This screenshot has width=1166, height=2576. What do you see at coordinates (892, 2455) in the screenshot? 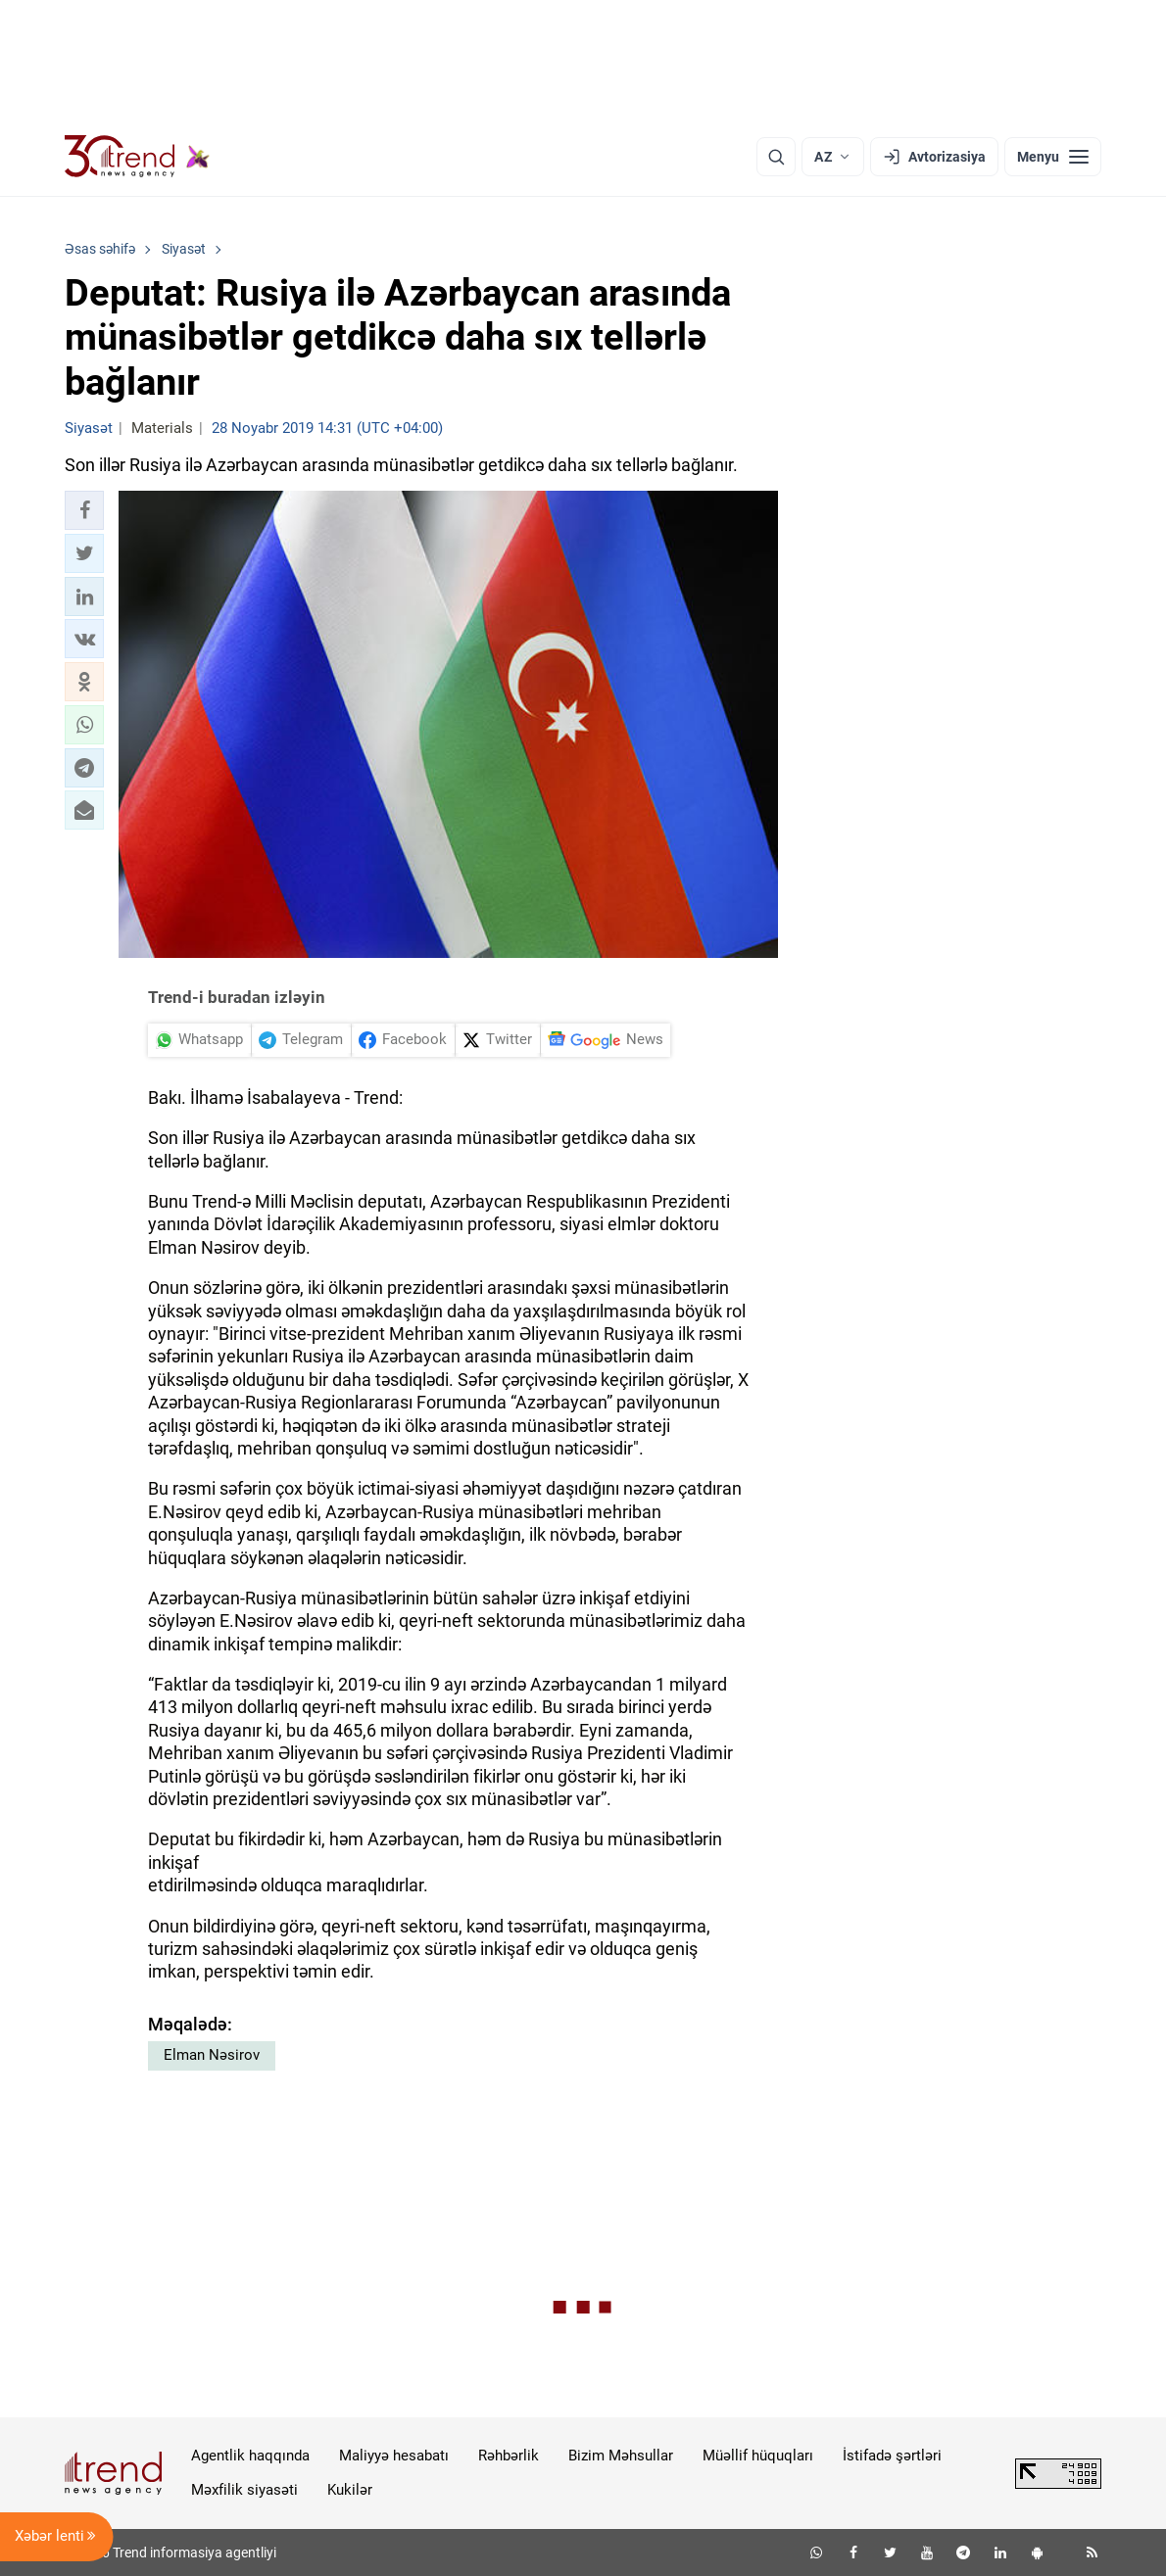
I see `İstifadə şərtləri` at bounding box center [892, 2455].